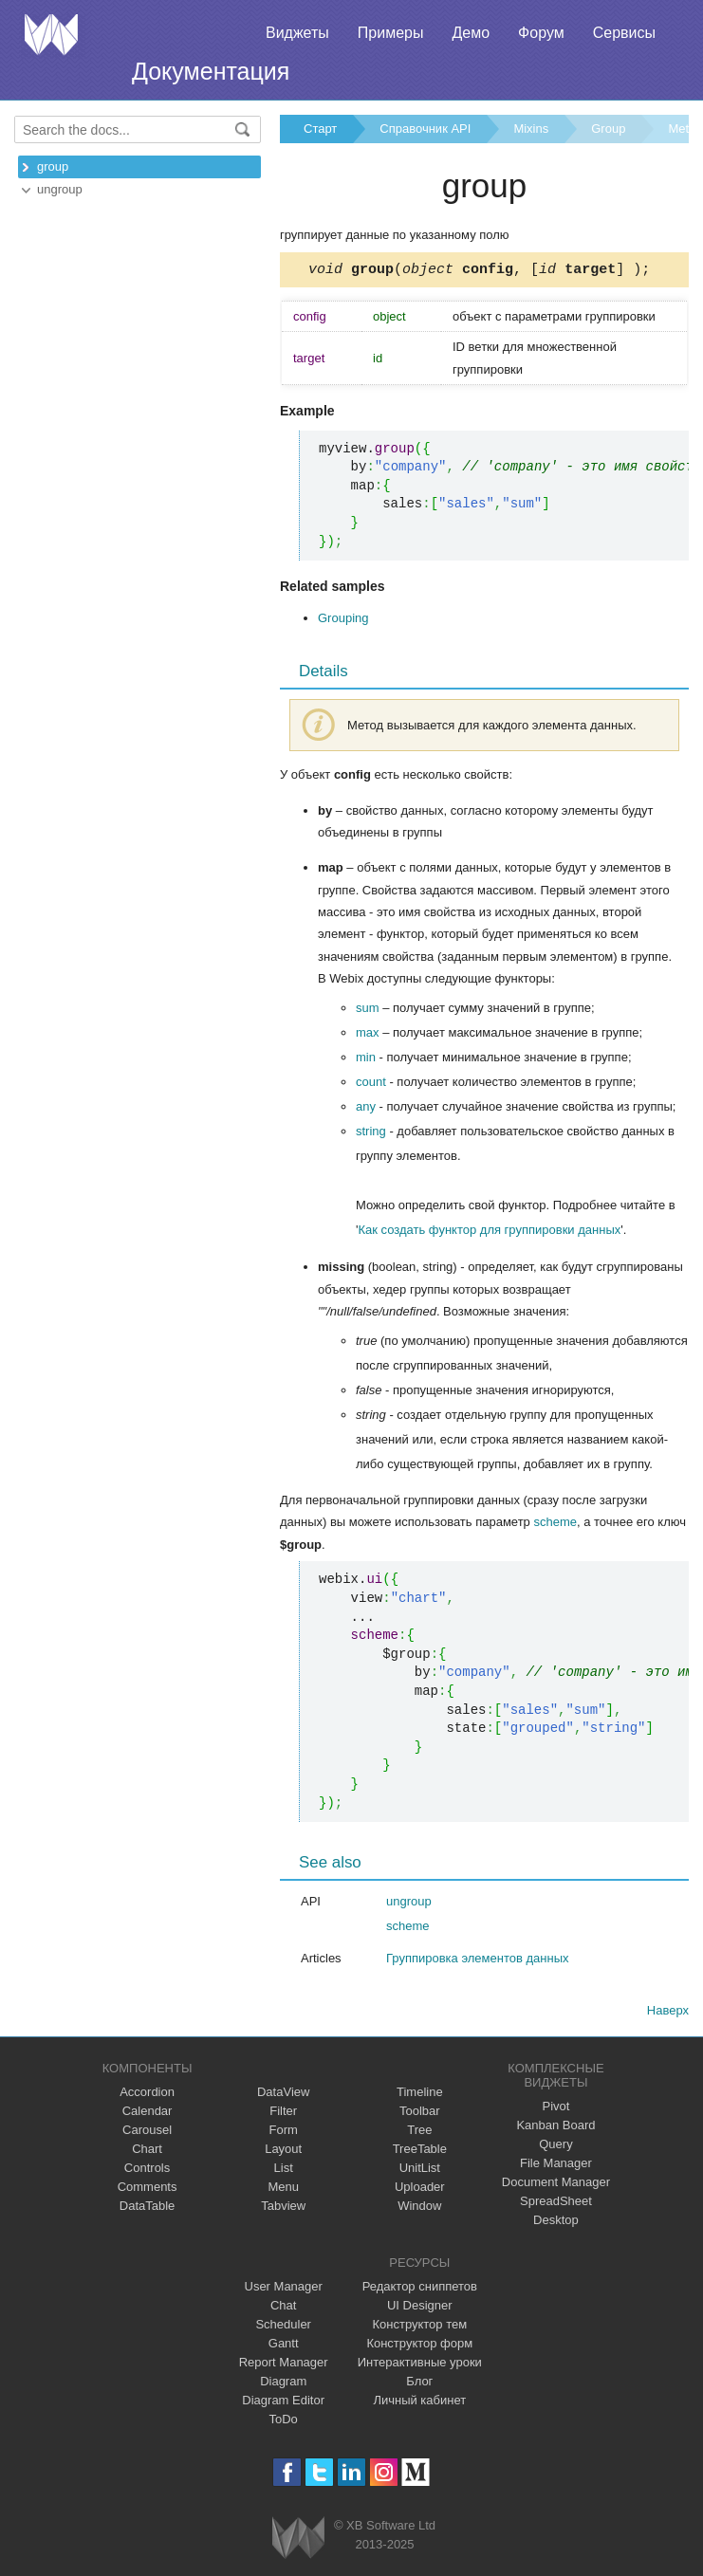  What do you see at coordinates (147, 2095) in the screenshot?
I see `Accordion` at bounding box center [147, 2095].